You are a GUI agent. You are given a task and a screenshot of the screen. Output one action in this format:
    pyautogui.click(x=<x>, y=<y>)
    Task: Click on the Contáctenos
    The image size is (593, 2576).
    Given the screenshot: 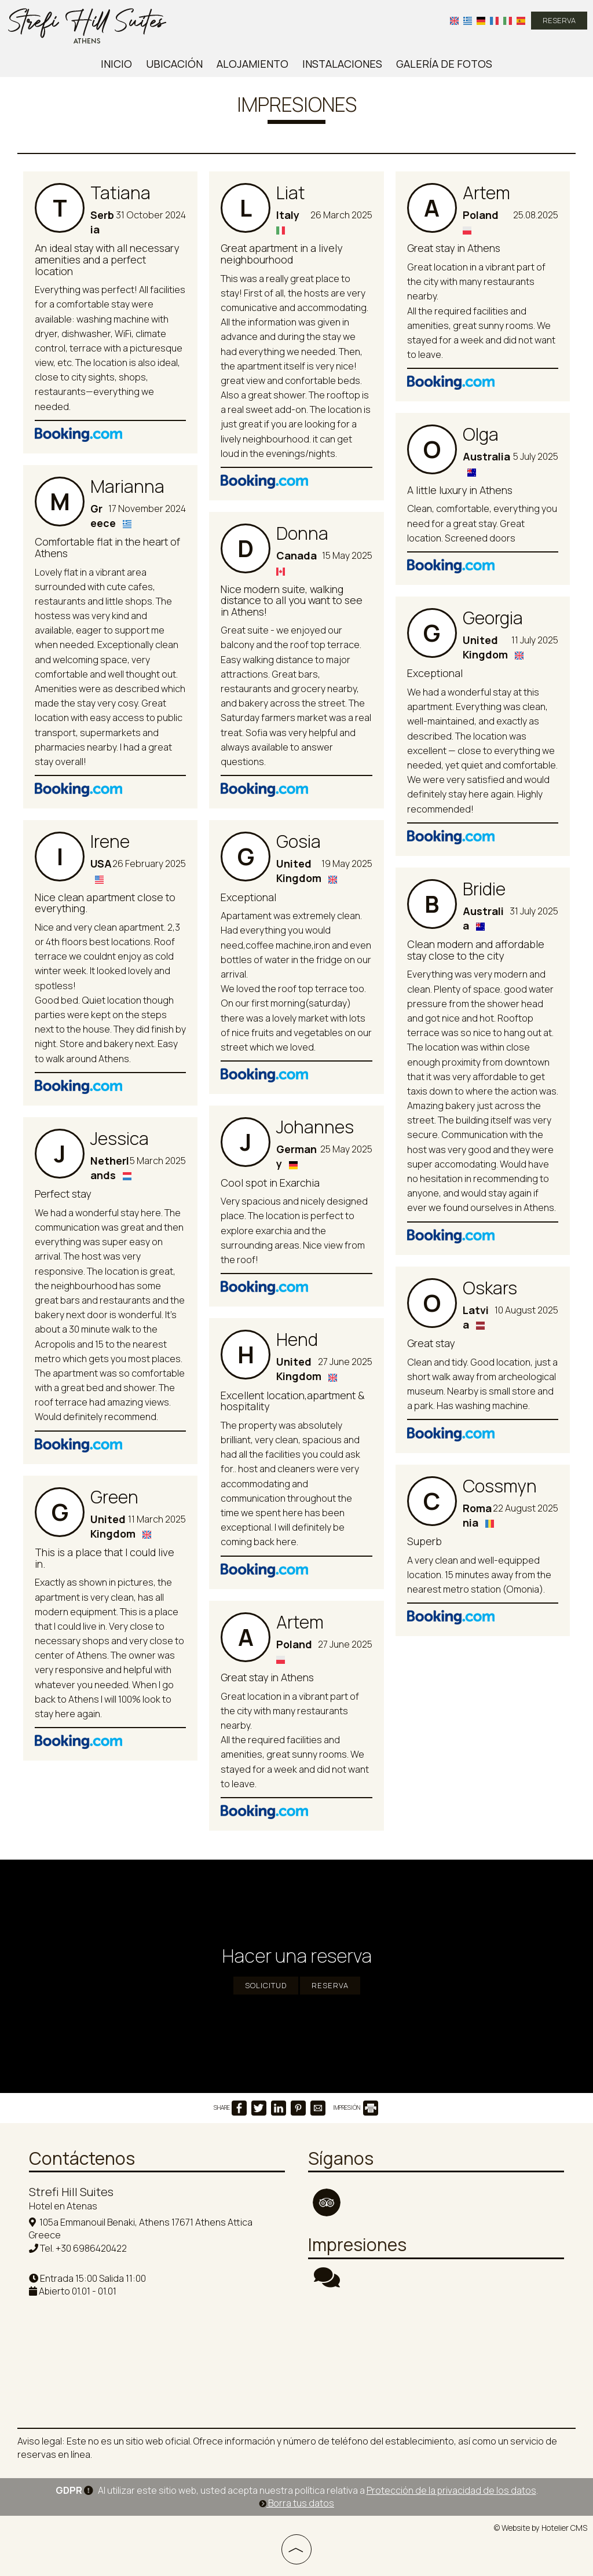 What is the action you would take?
    pyautogui.click(x=82, y=2158)
    